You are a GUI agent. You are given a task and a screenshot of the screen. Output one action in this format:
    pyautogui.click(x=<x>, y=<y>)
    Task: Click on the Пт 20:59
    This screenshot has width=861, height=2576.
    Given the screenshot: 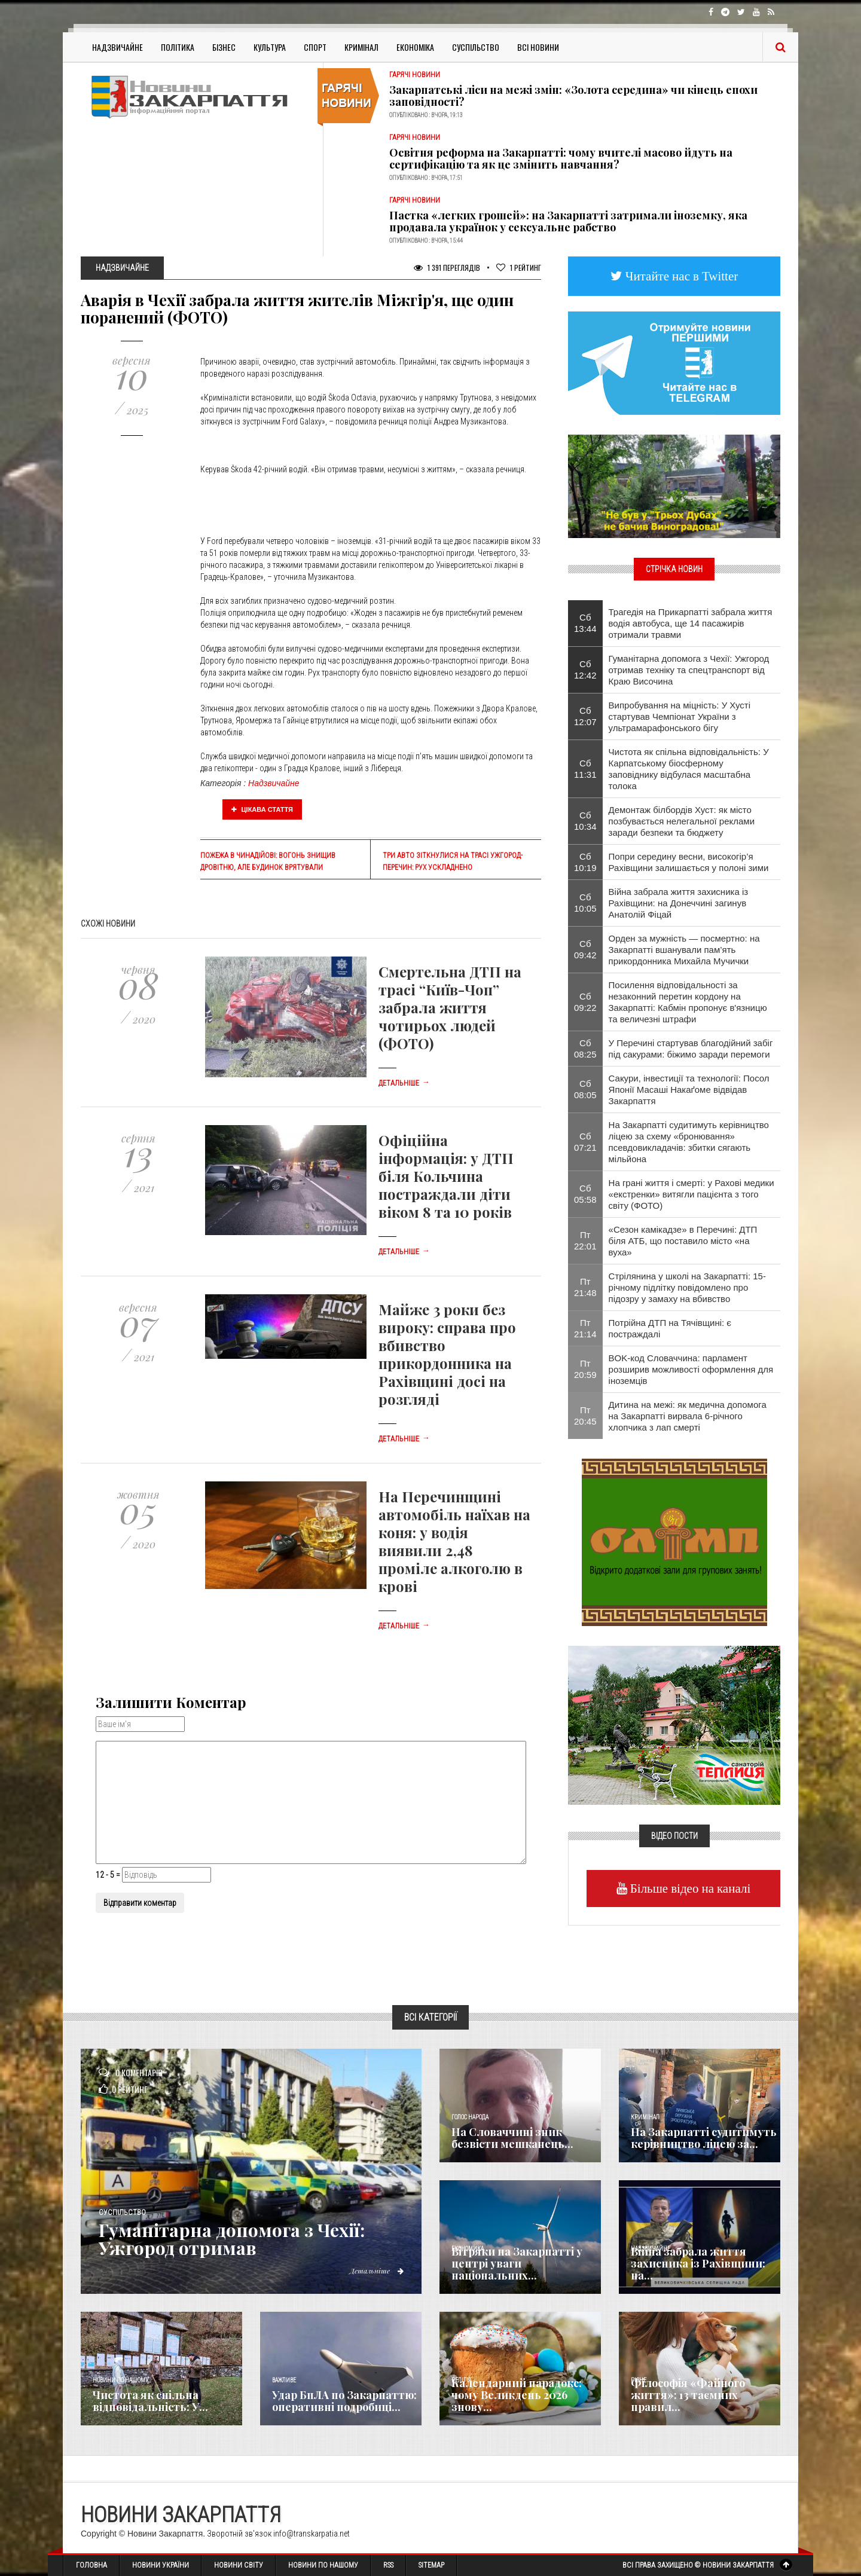 What is the action you would take?
    pyautogui.click(x=585, y=1369)
    